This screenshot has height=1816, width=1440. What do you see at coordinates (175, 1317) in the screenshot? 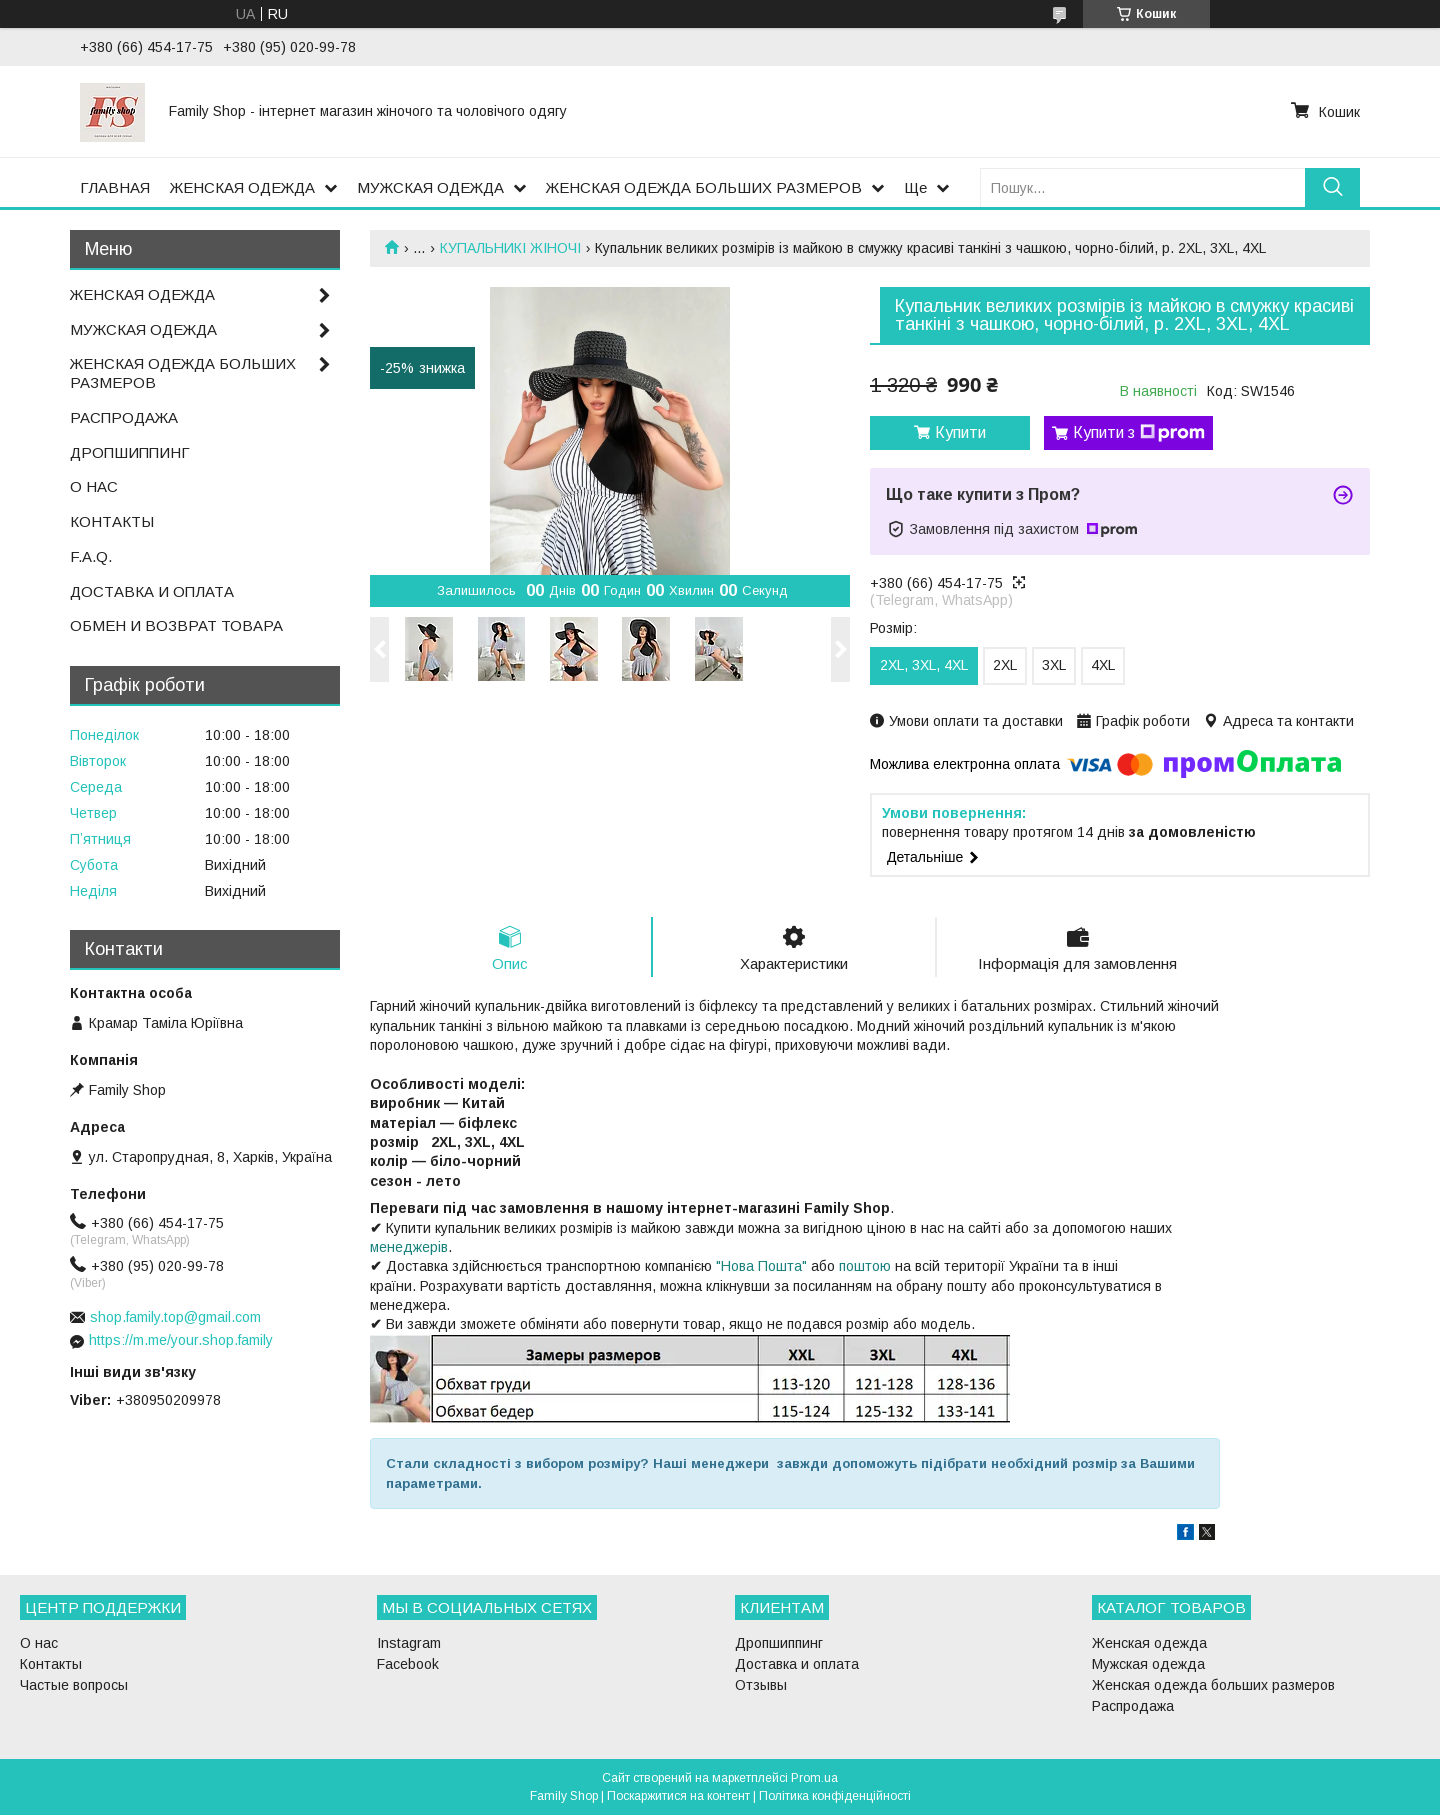
I see `shop.family.top@gmail.com` at bounding box center [175, 1317].